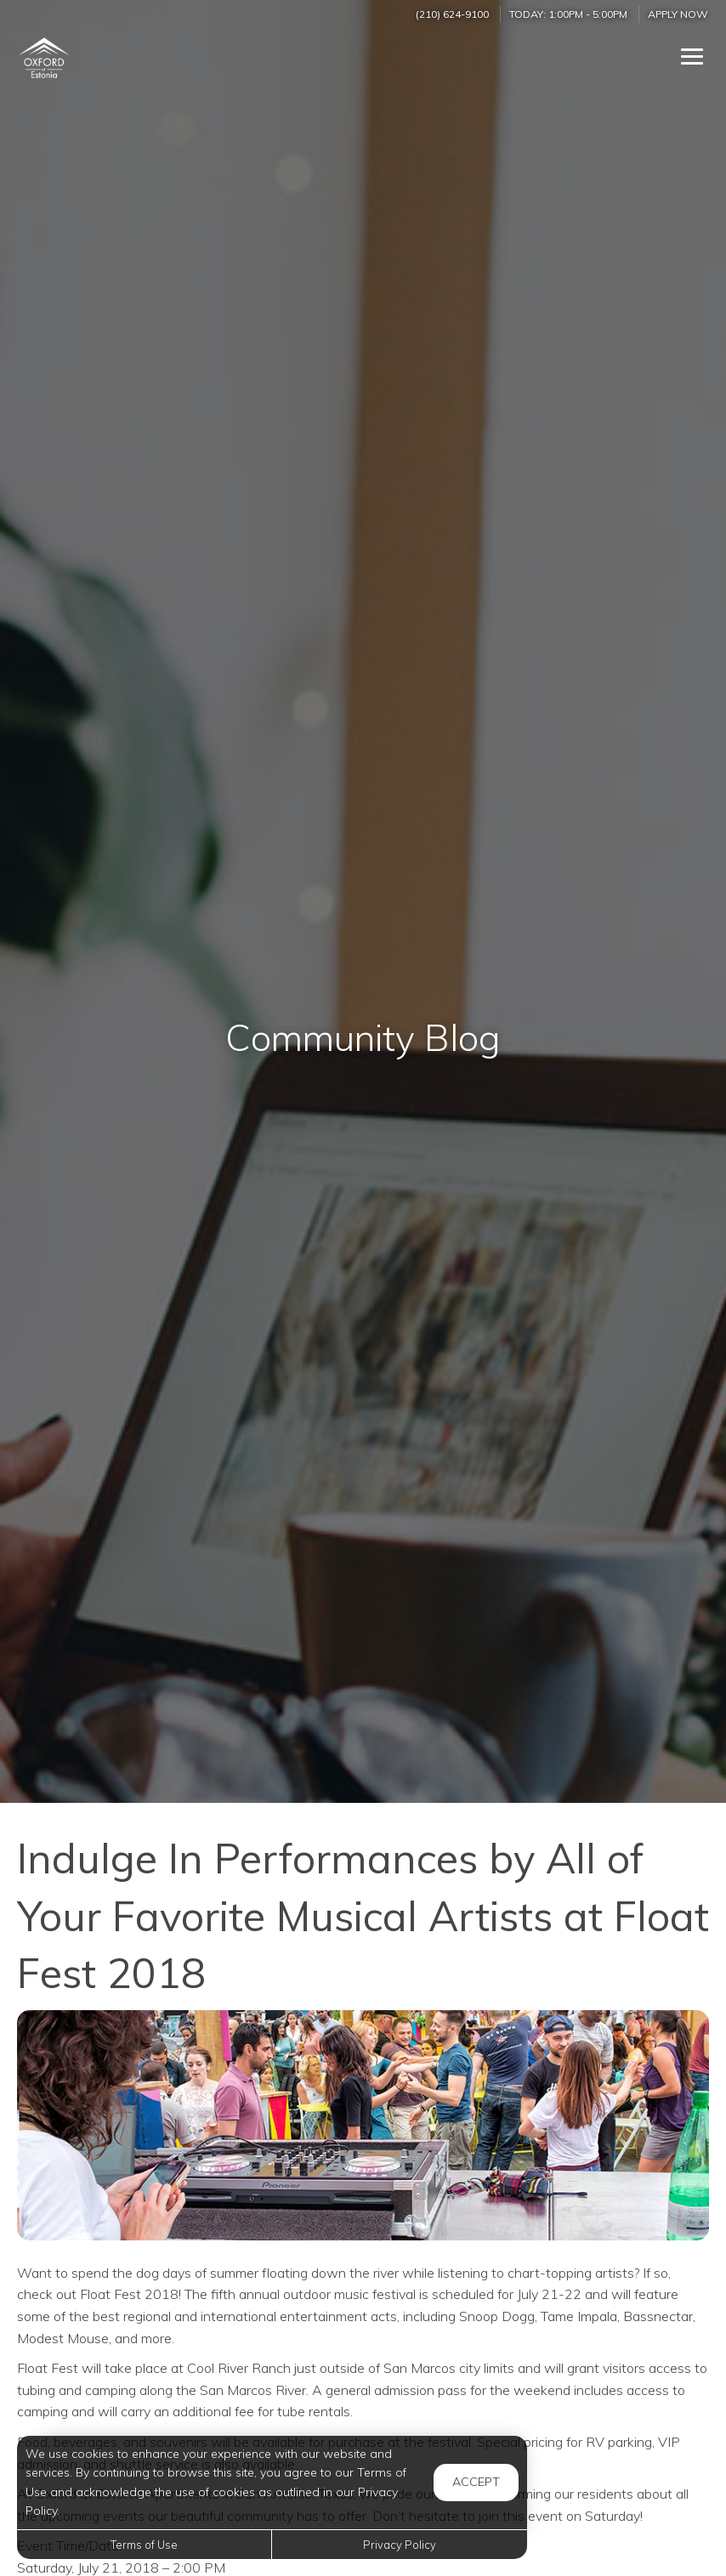 This screenshot has width=726, height=2576. I want to click on Apply Now, so click(678, 14).